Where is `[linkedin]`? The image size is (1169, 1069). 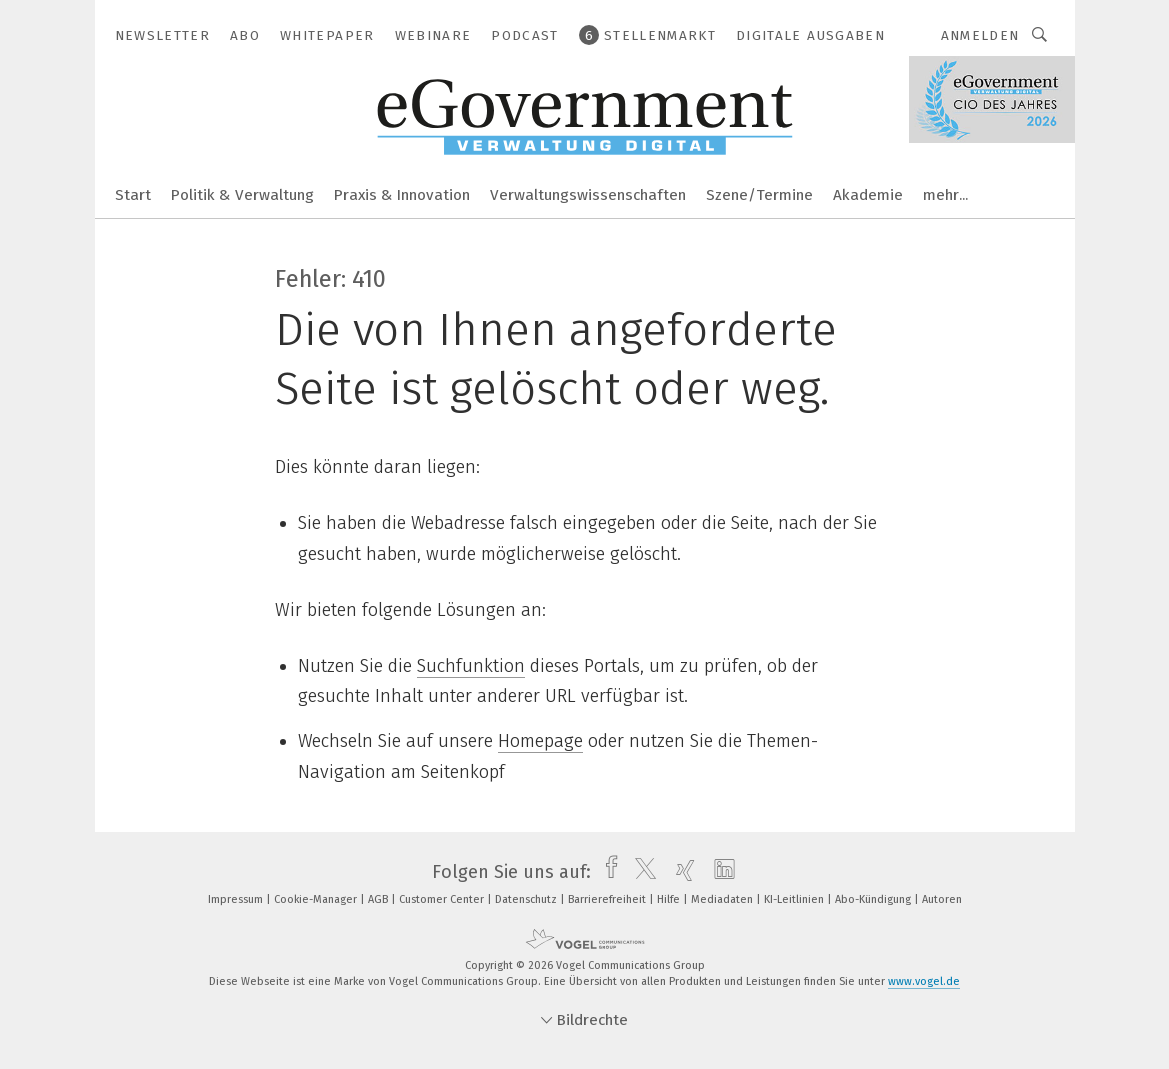 [linkedin] is located at coordinates (719, 872).